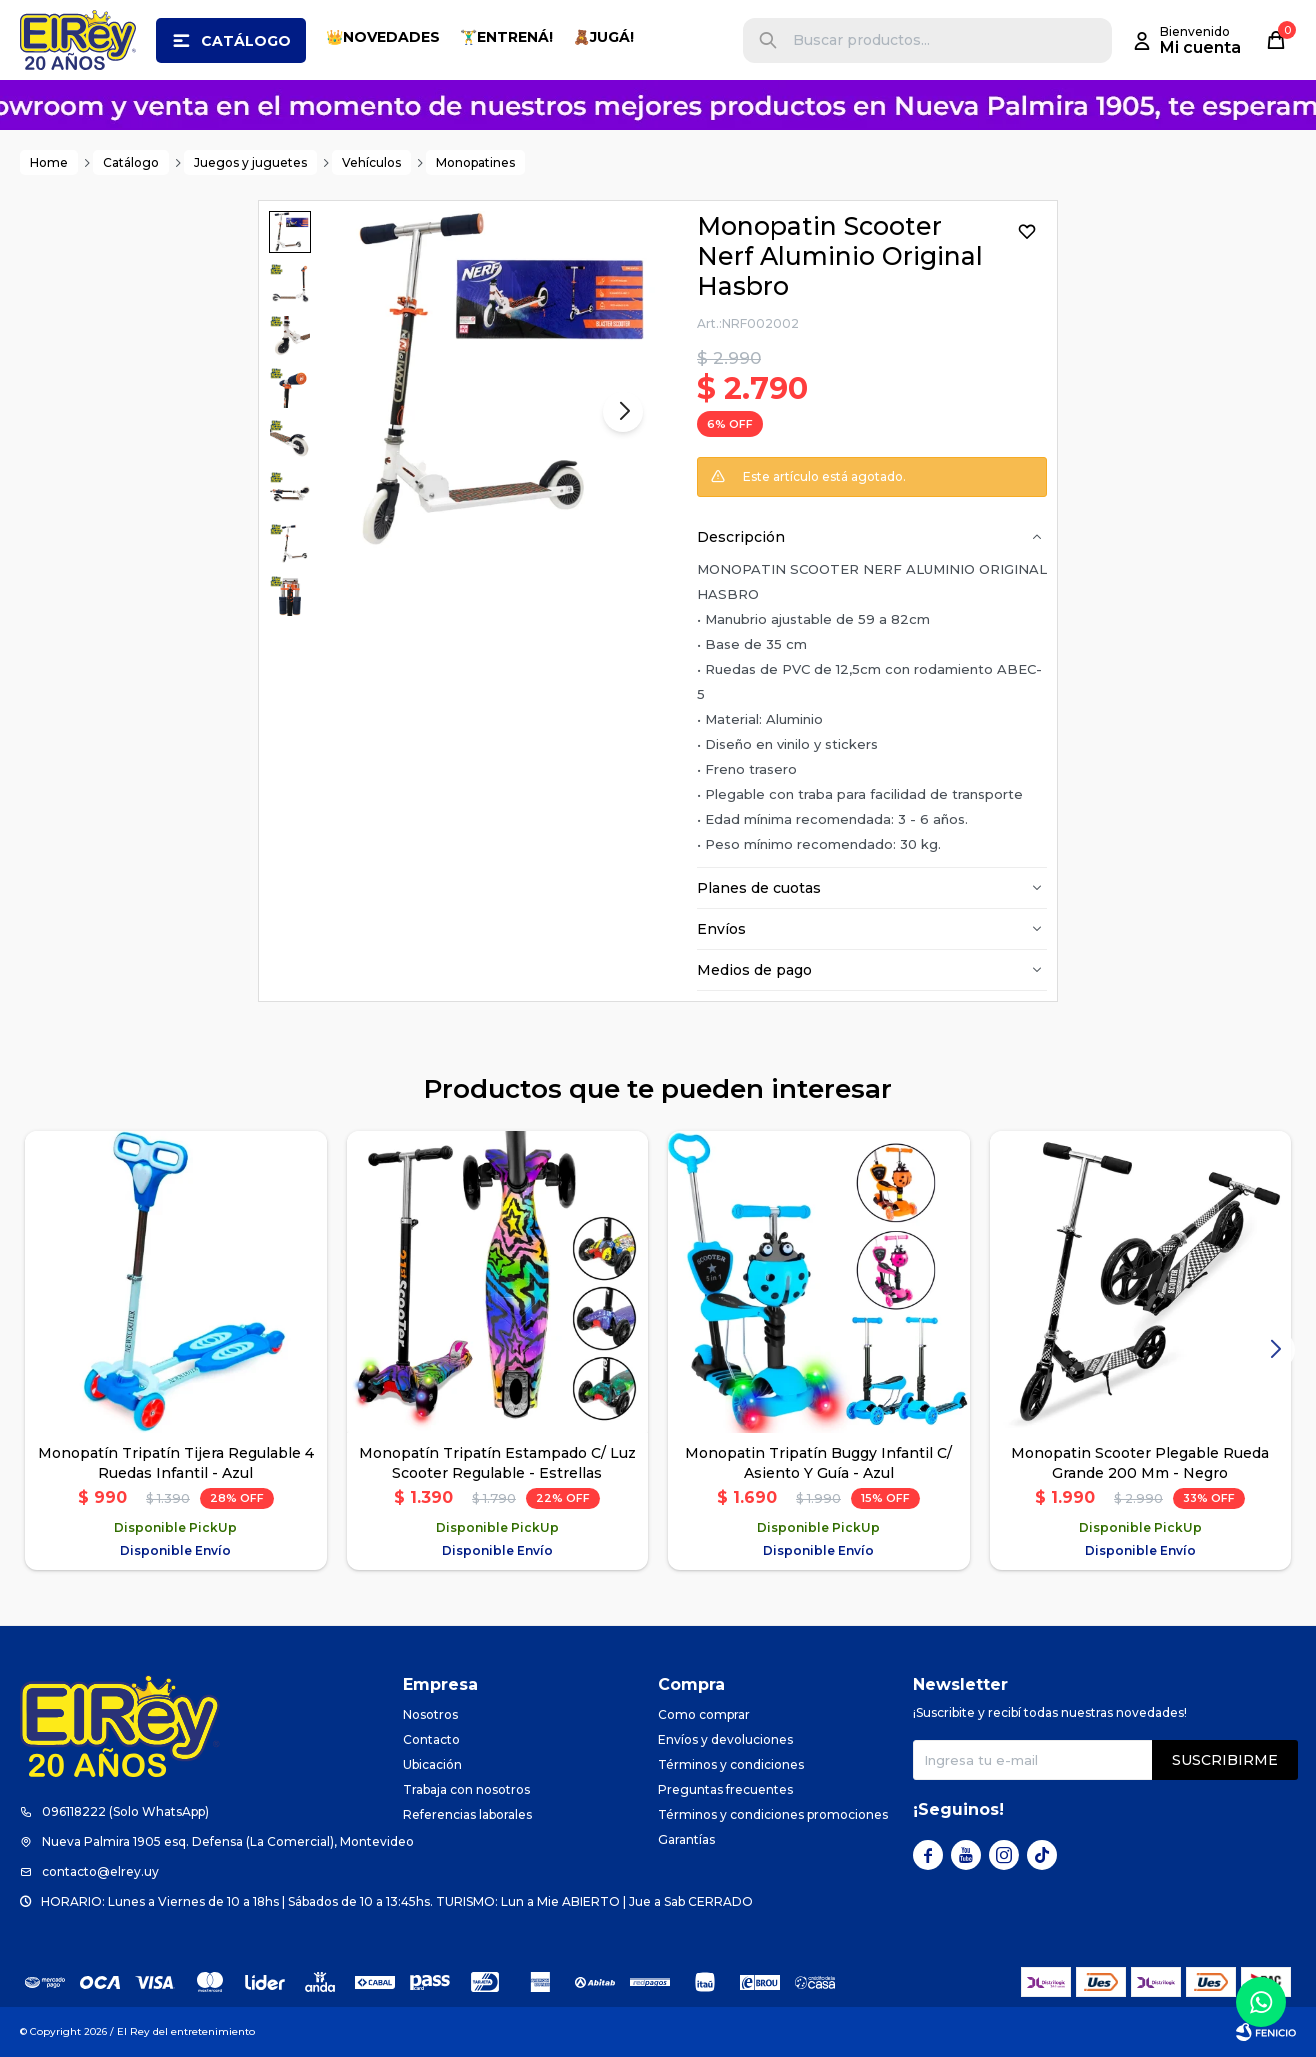 The image size is (1316, 2057). Describe the element at coordinates (768, 40) in the screenshot. I see `[button]` at that location.